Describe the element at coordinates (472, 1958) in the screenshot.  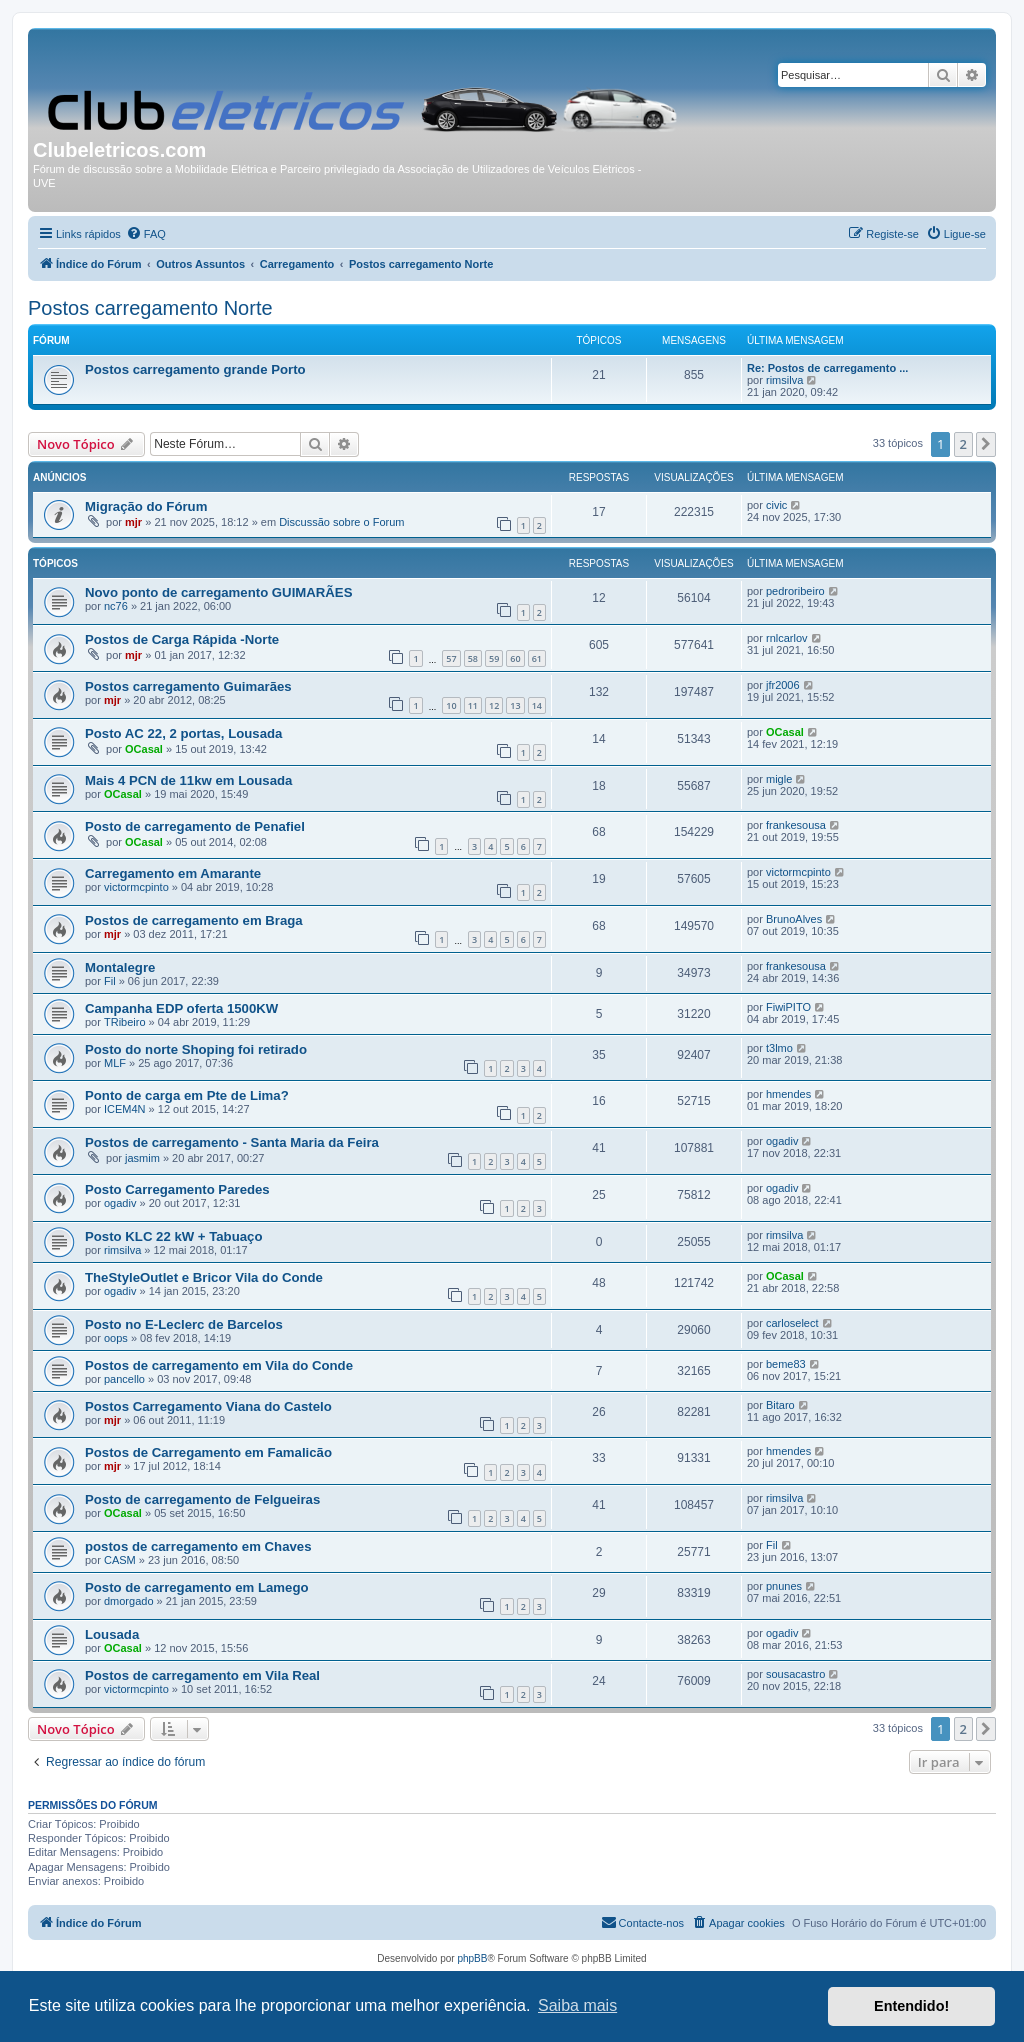
I see `phpBB` at that location.